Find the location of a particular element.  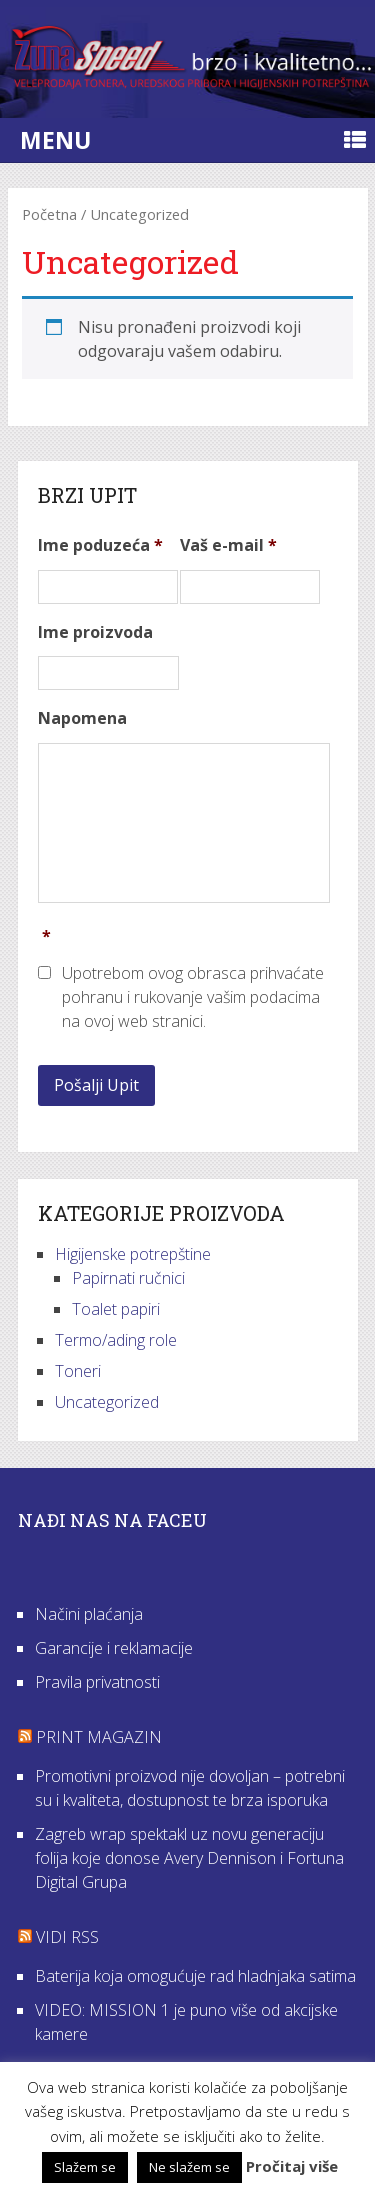

Početna is located at coordinates (49, 214).